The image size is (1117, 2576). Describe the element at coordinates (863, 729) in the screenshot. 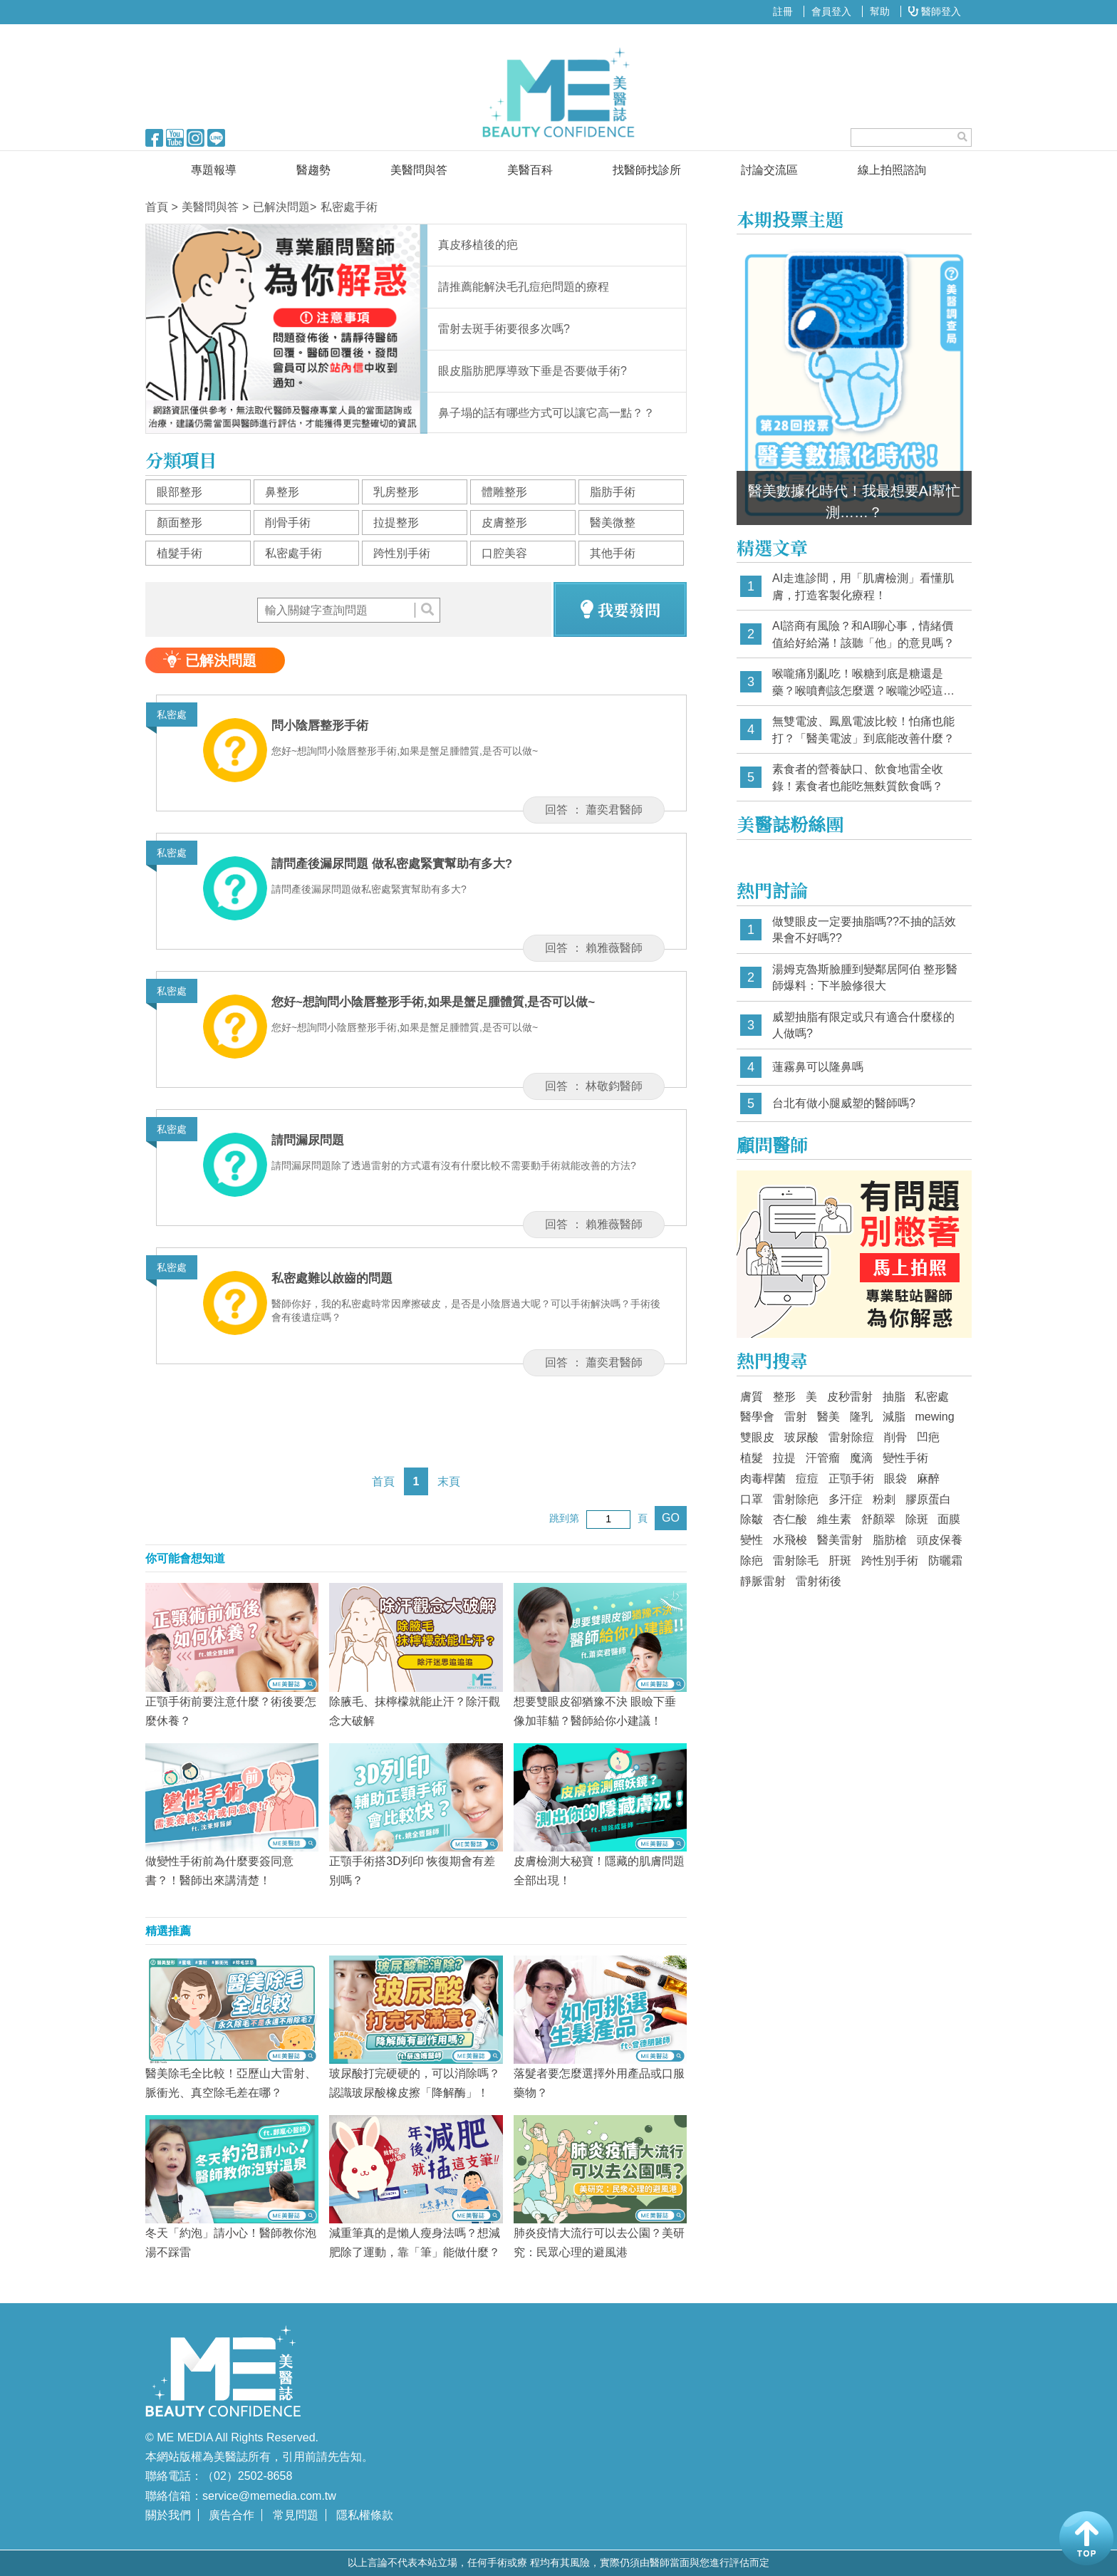

I see `無雙電波、鳳凰電波比較！怕痛也能打？「醫美電波」到底能改善什麼？` at that location.